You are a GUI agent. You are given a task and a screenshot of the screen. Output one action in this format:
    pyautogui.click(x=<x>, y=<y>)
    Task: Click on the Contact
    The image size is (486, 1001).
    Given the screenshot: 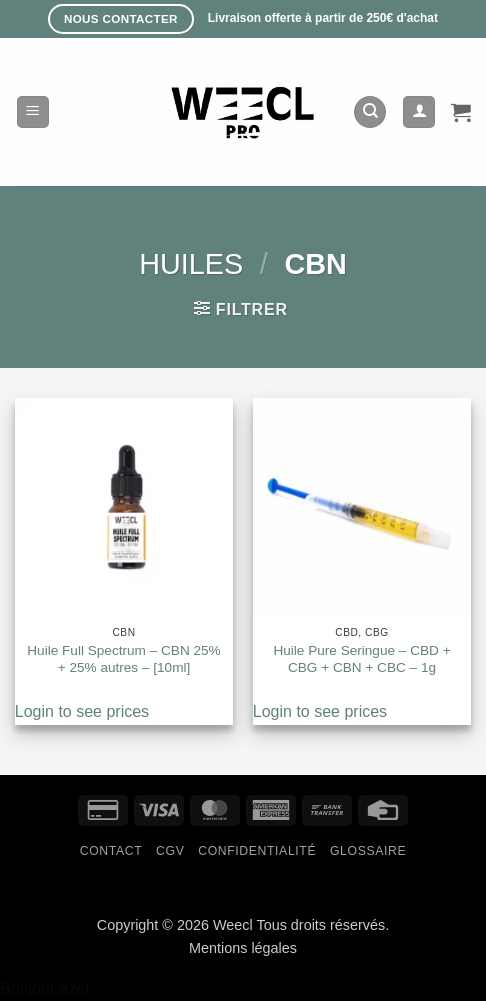 What is the action you would take?
    pyautogui.click(x=111, y=851)
    